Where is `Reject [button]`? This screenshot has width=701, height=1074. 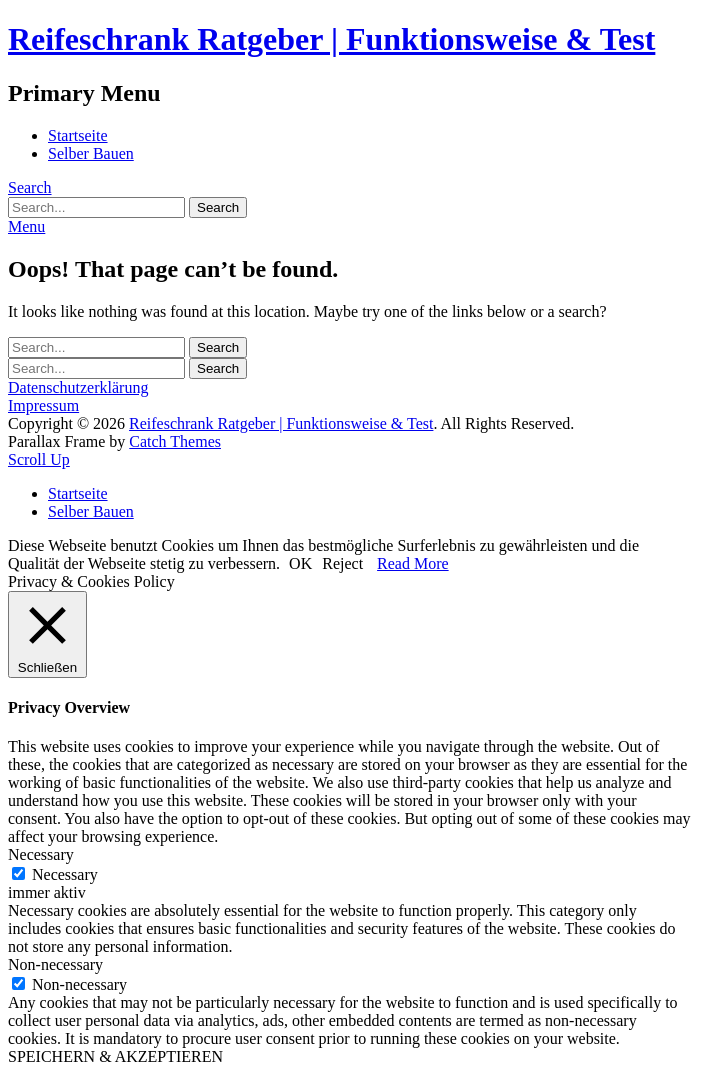
Reject [button] is located at coordinates (342, 563).